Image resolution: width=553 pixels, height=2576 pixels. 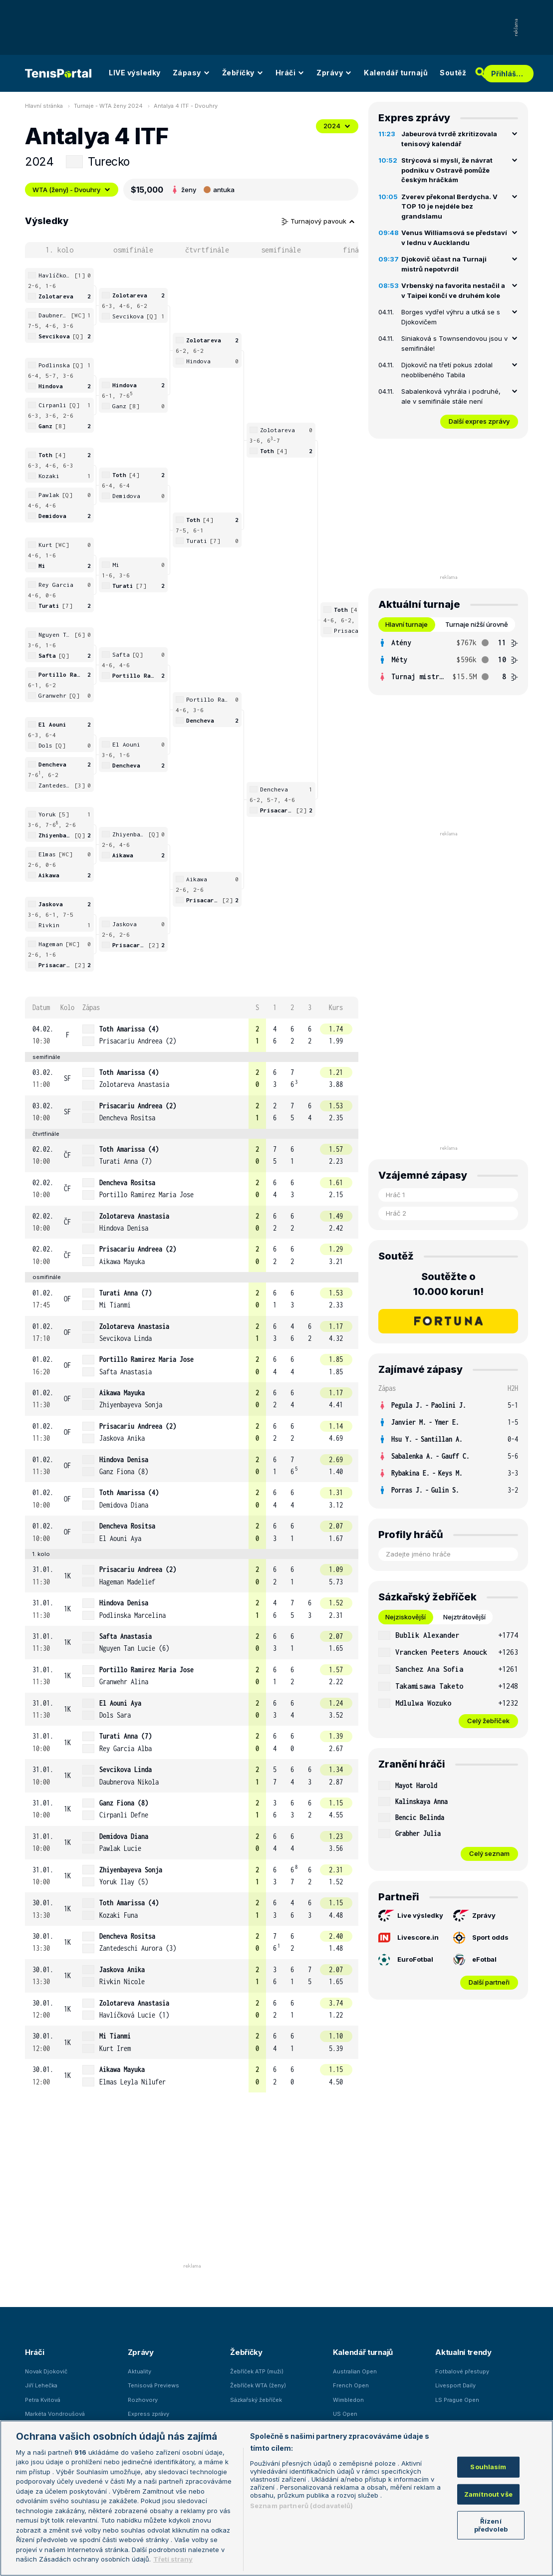 What do you see at coordinates (488, 1721) in the screenshot?
I see `Celý žebříček` at bounding box center [488, 1721].